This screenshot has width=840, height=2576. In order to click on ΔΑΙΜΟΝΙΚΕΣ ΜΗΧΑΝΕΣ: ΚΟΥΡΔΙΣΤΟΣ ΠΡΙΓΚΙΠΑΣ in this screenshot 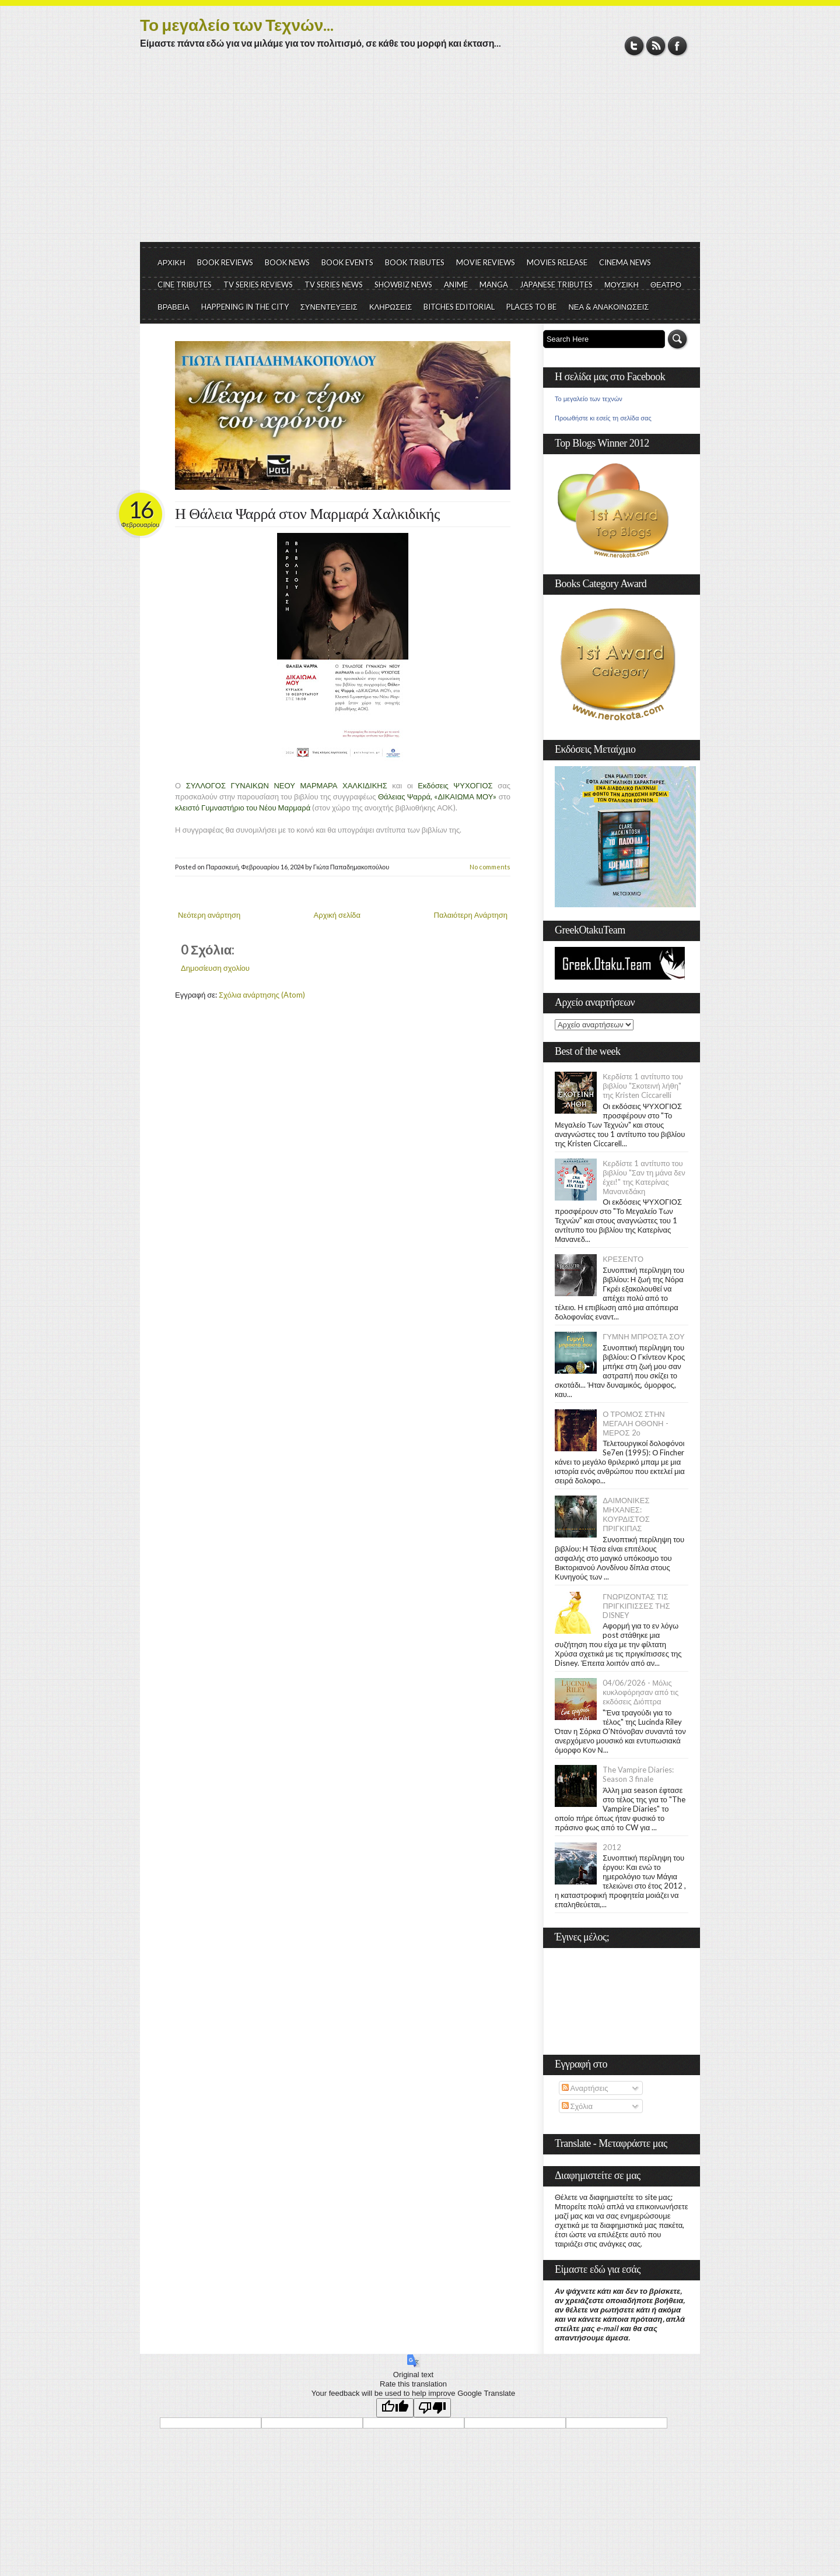, I will do `click(626, 1514)`.